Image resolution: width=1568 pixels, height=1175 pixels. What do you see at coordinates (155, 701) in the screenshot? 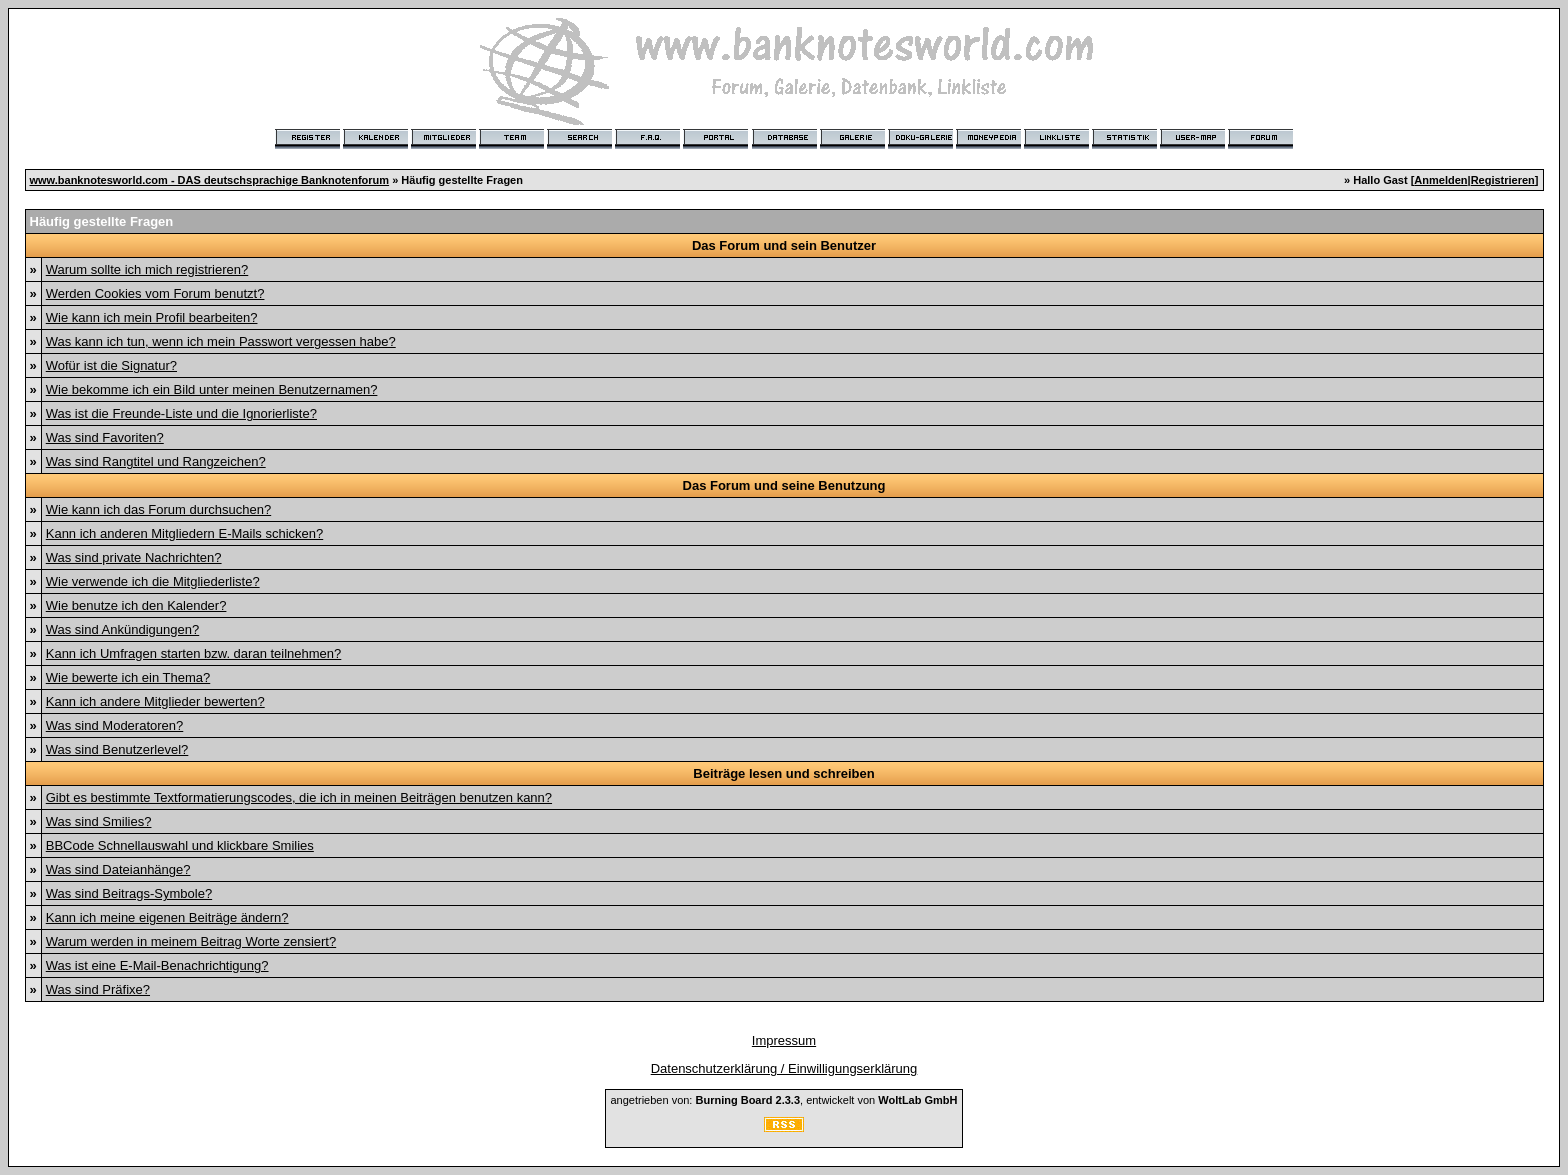
I see `Kann ich andere Mitglieder bewerten?` at bounding box center [155, 701].